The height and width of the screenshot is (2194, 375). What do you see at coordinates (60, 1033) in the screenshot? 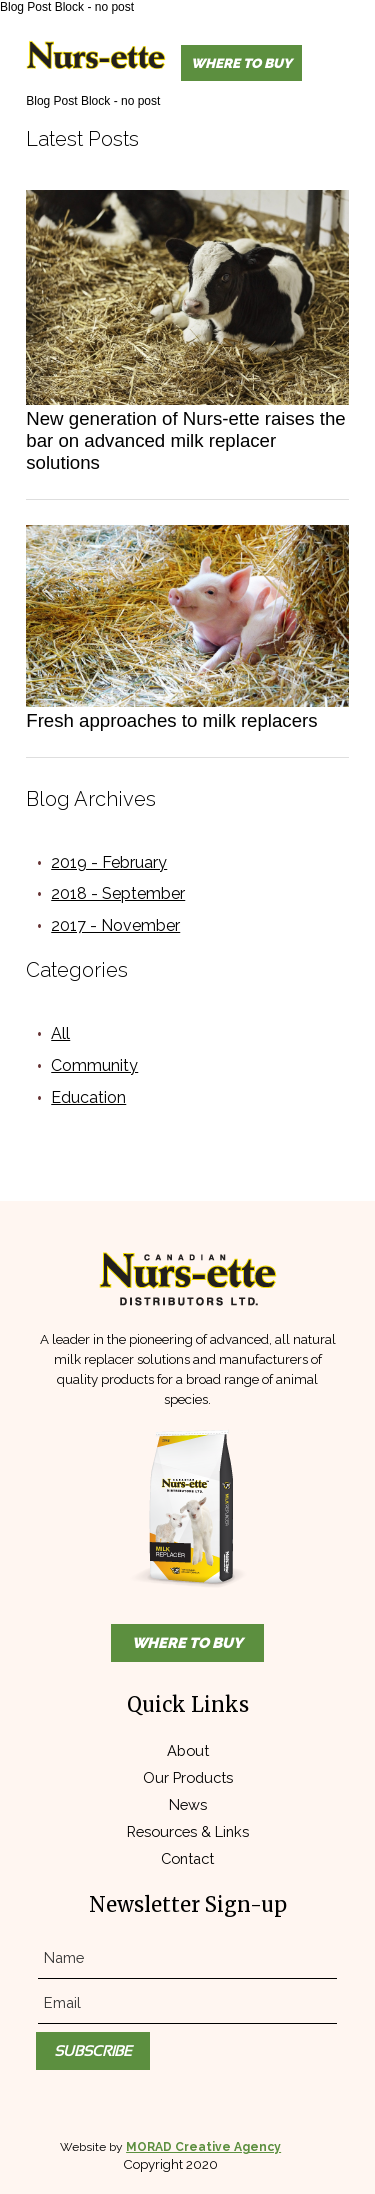
I see `All` at bounding box center [60, 1033].